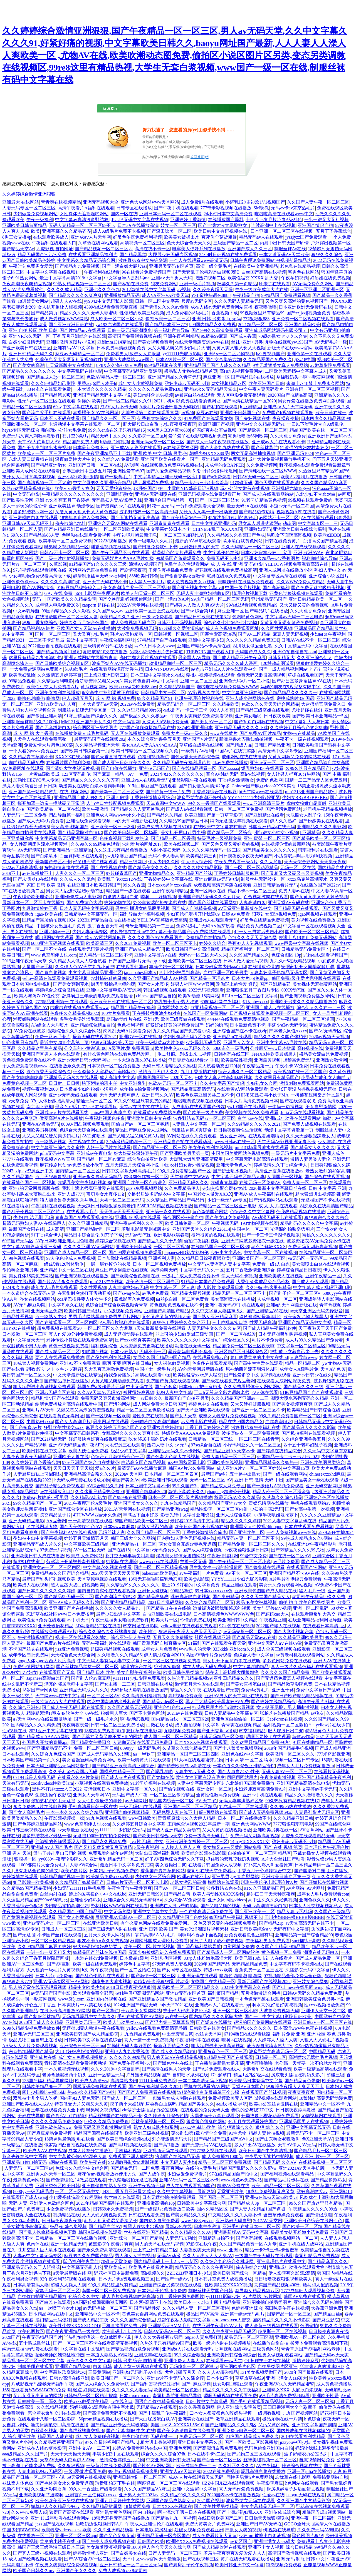  I want to click on 亚洲制服丝袜精品久久100部, so click(30, 721).